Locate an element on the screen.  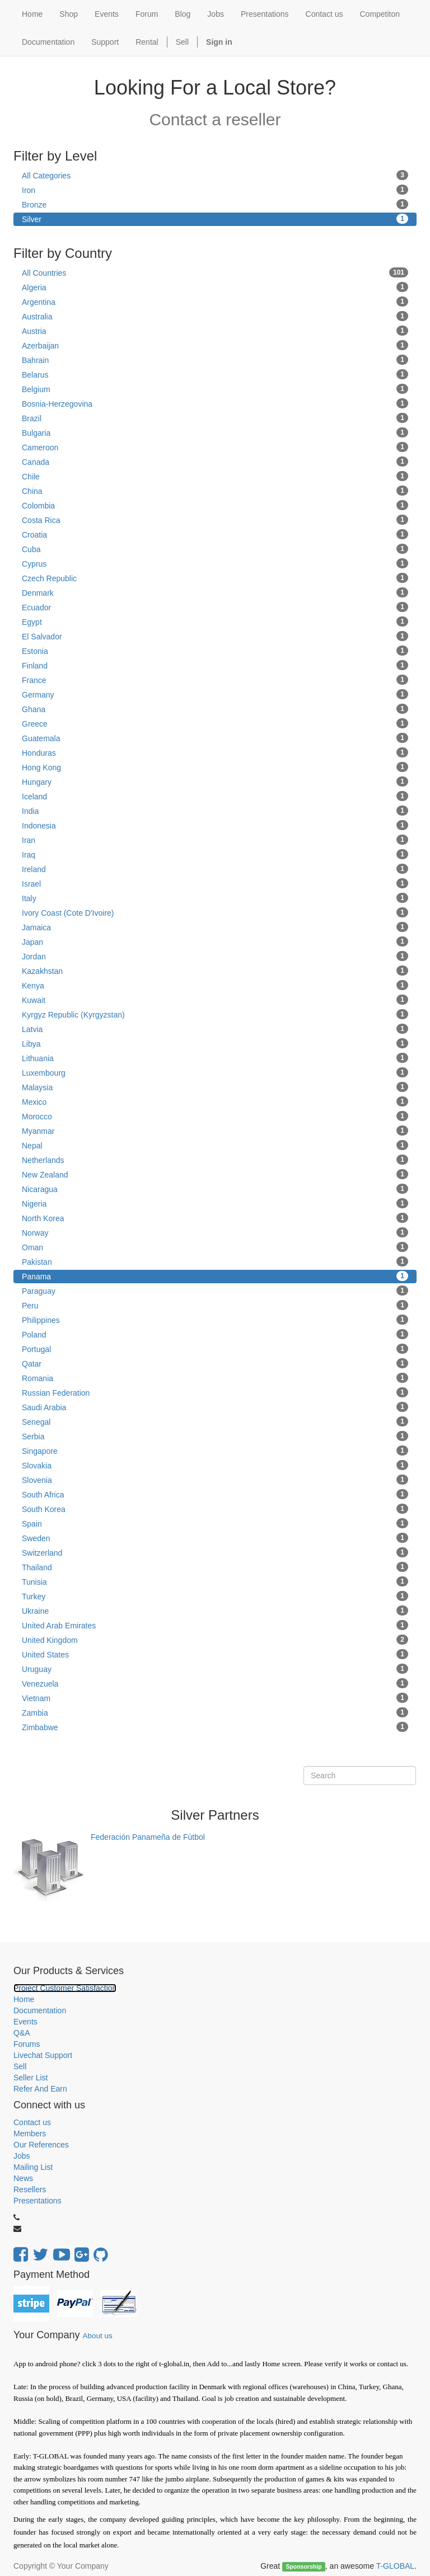
Qatar is located at coordinates (215, 1363).